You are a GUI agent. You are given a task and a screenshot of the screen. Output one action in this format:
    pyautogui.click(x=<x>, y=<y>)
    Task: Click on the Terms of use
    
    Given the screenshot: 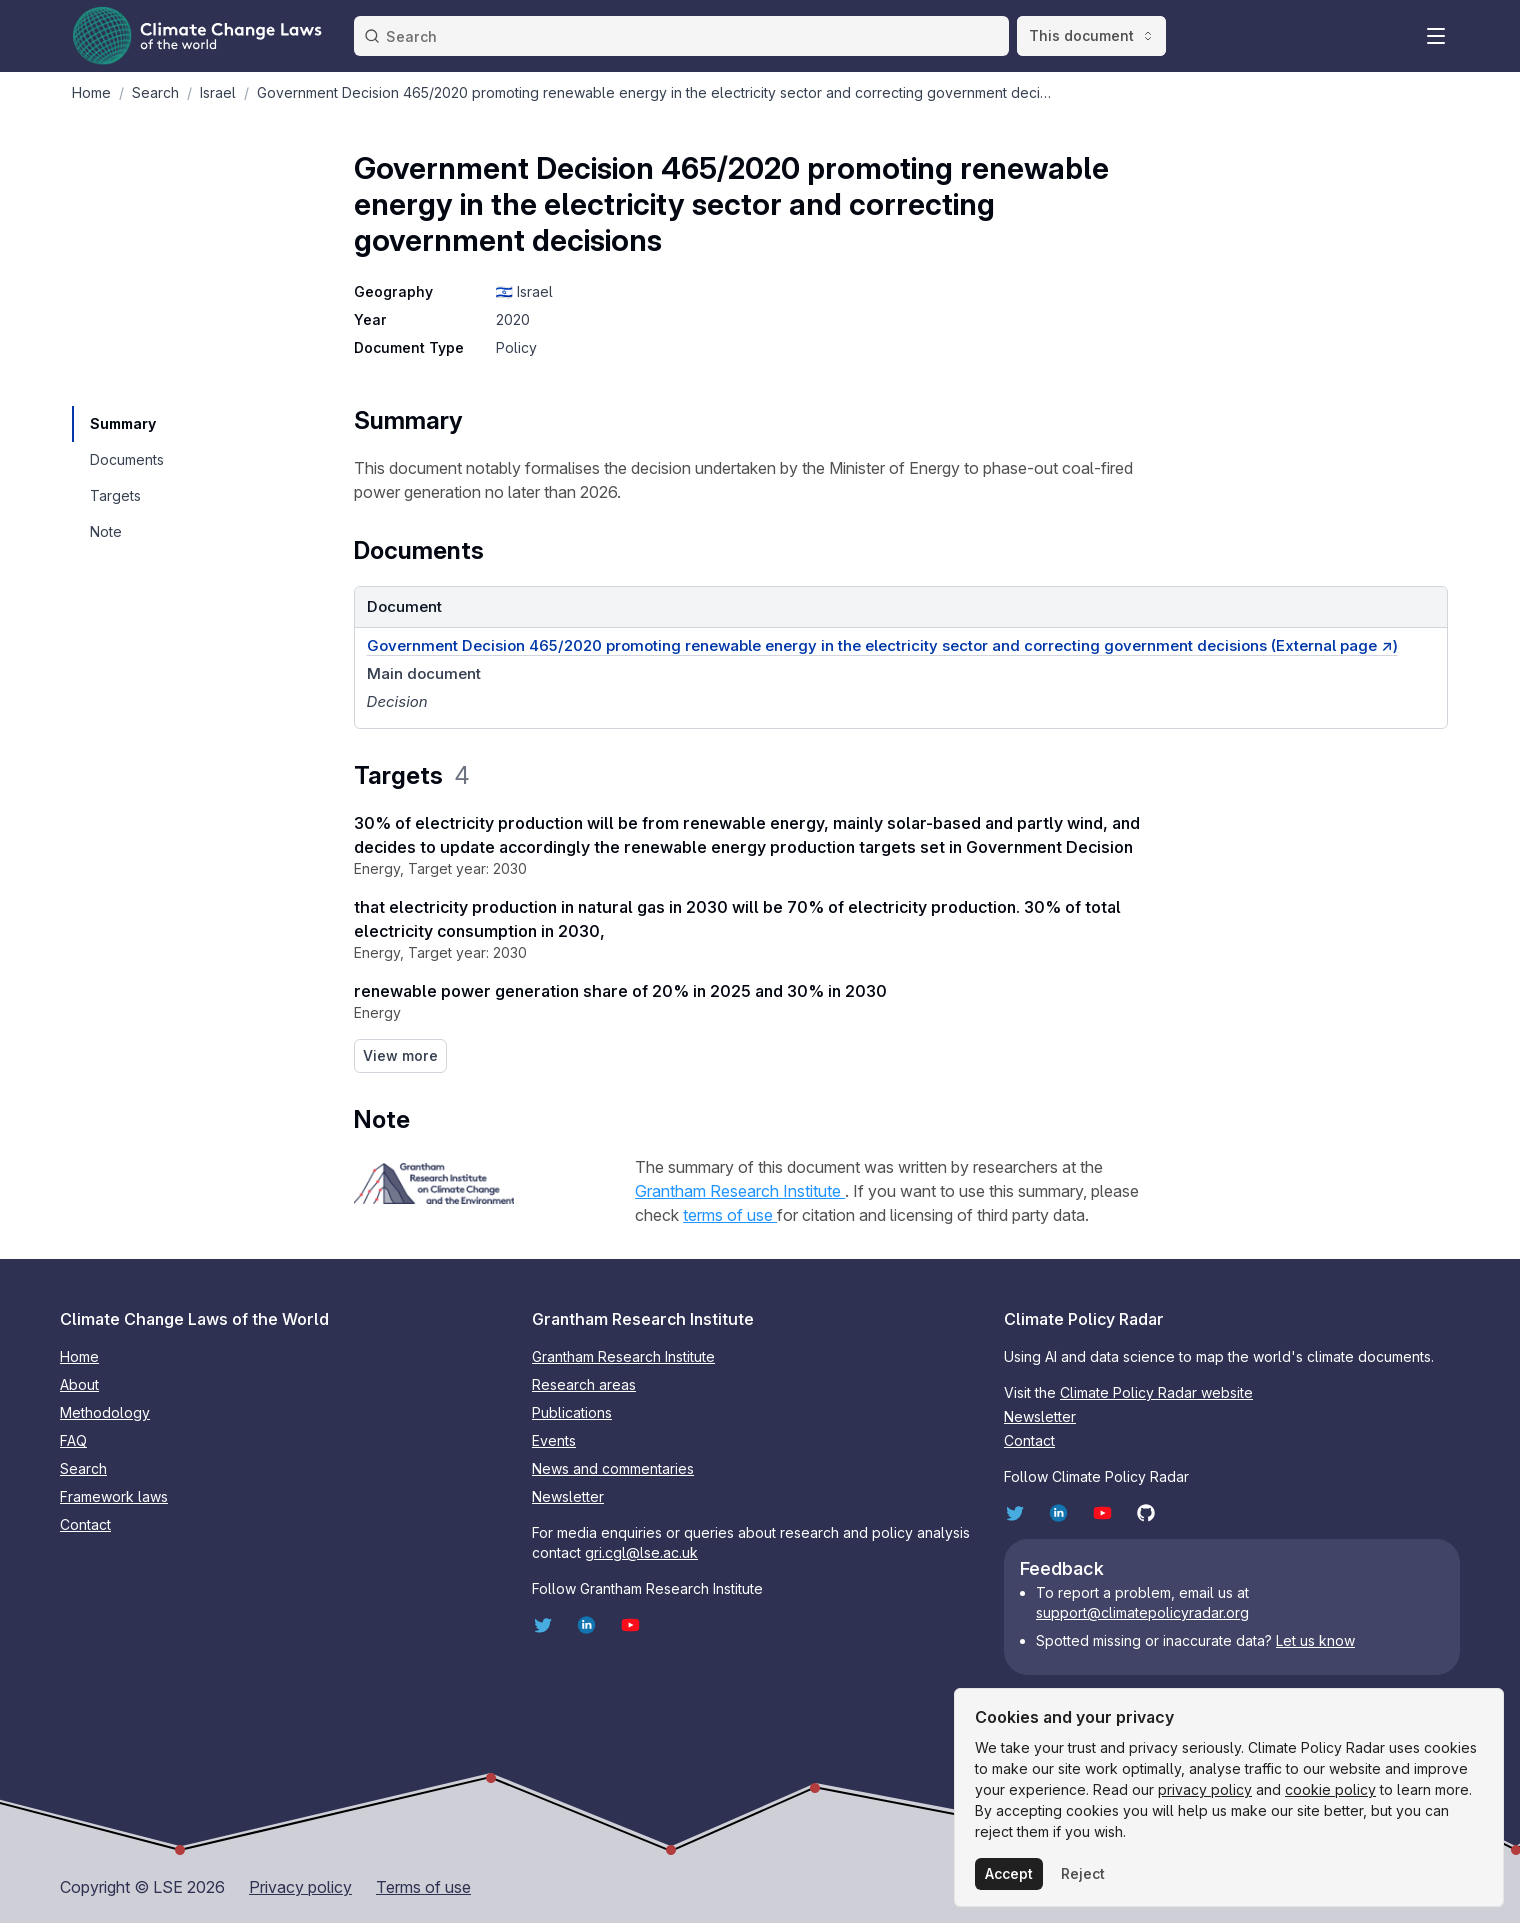 What is the action you would take?
    pyautogui.click(x=423, y=1887)
    